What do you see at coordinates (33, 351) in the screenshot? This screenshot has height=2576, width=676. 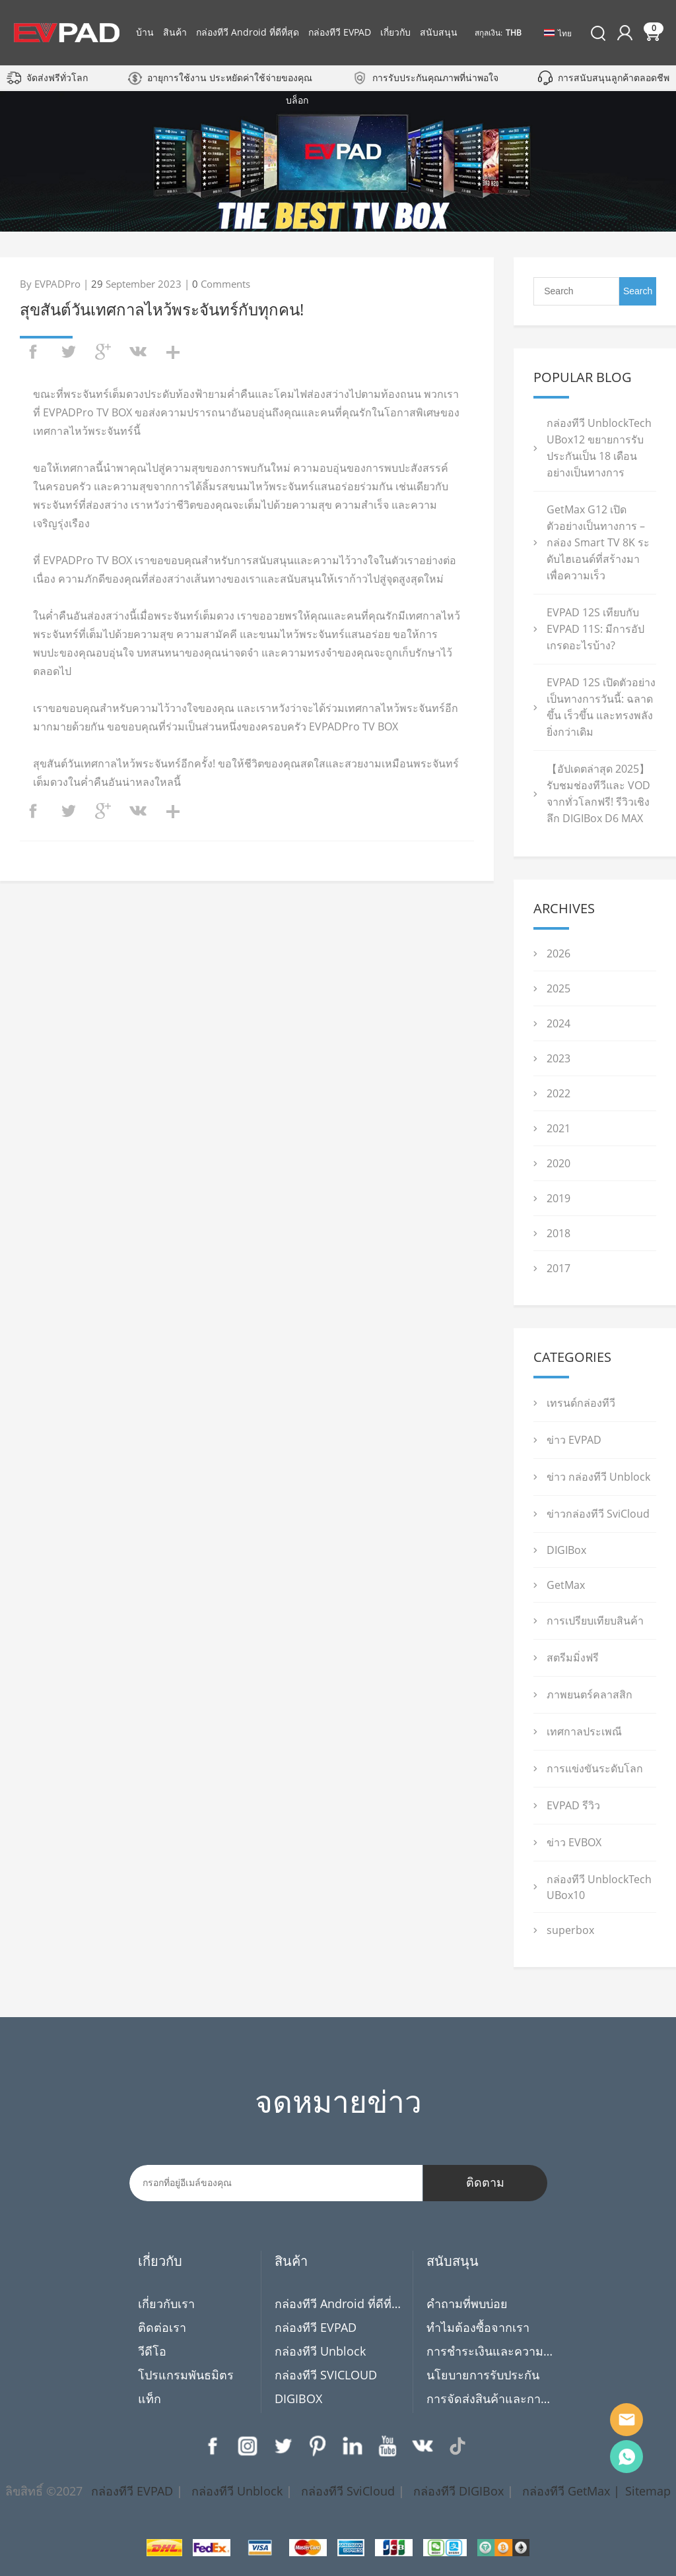 I see `facebook` at bounding box center [33, 351].